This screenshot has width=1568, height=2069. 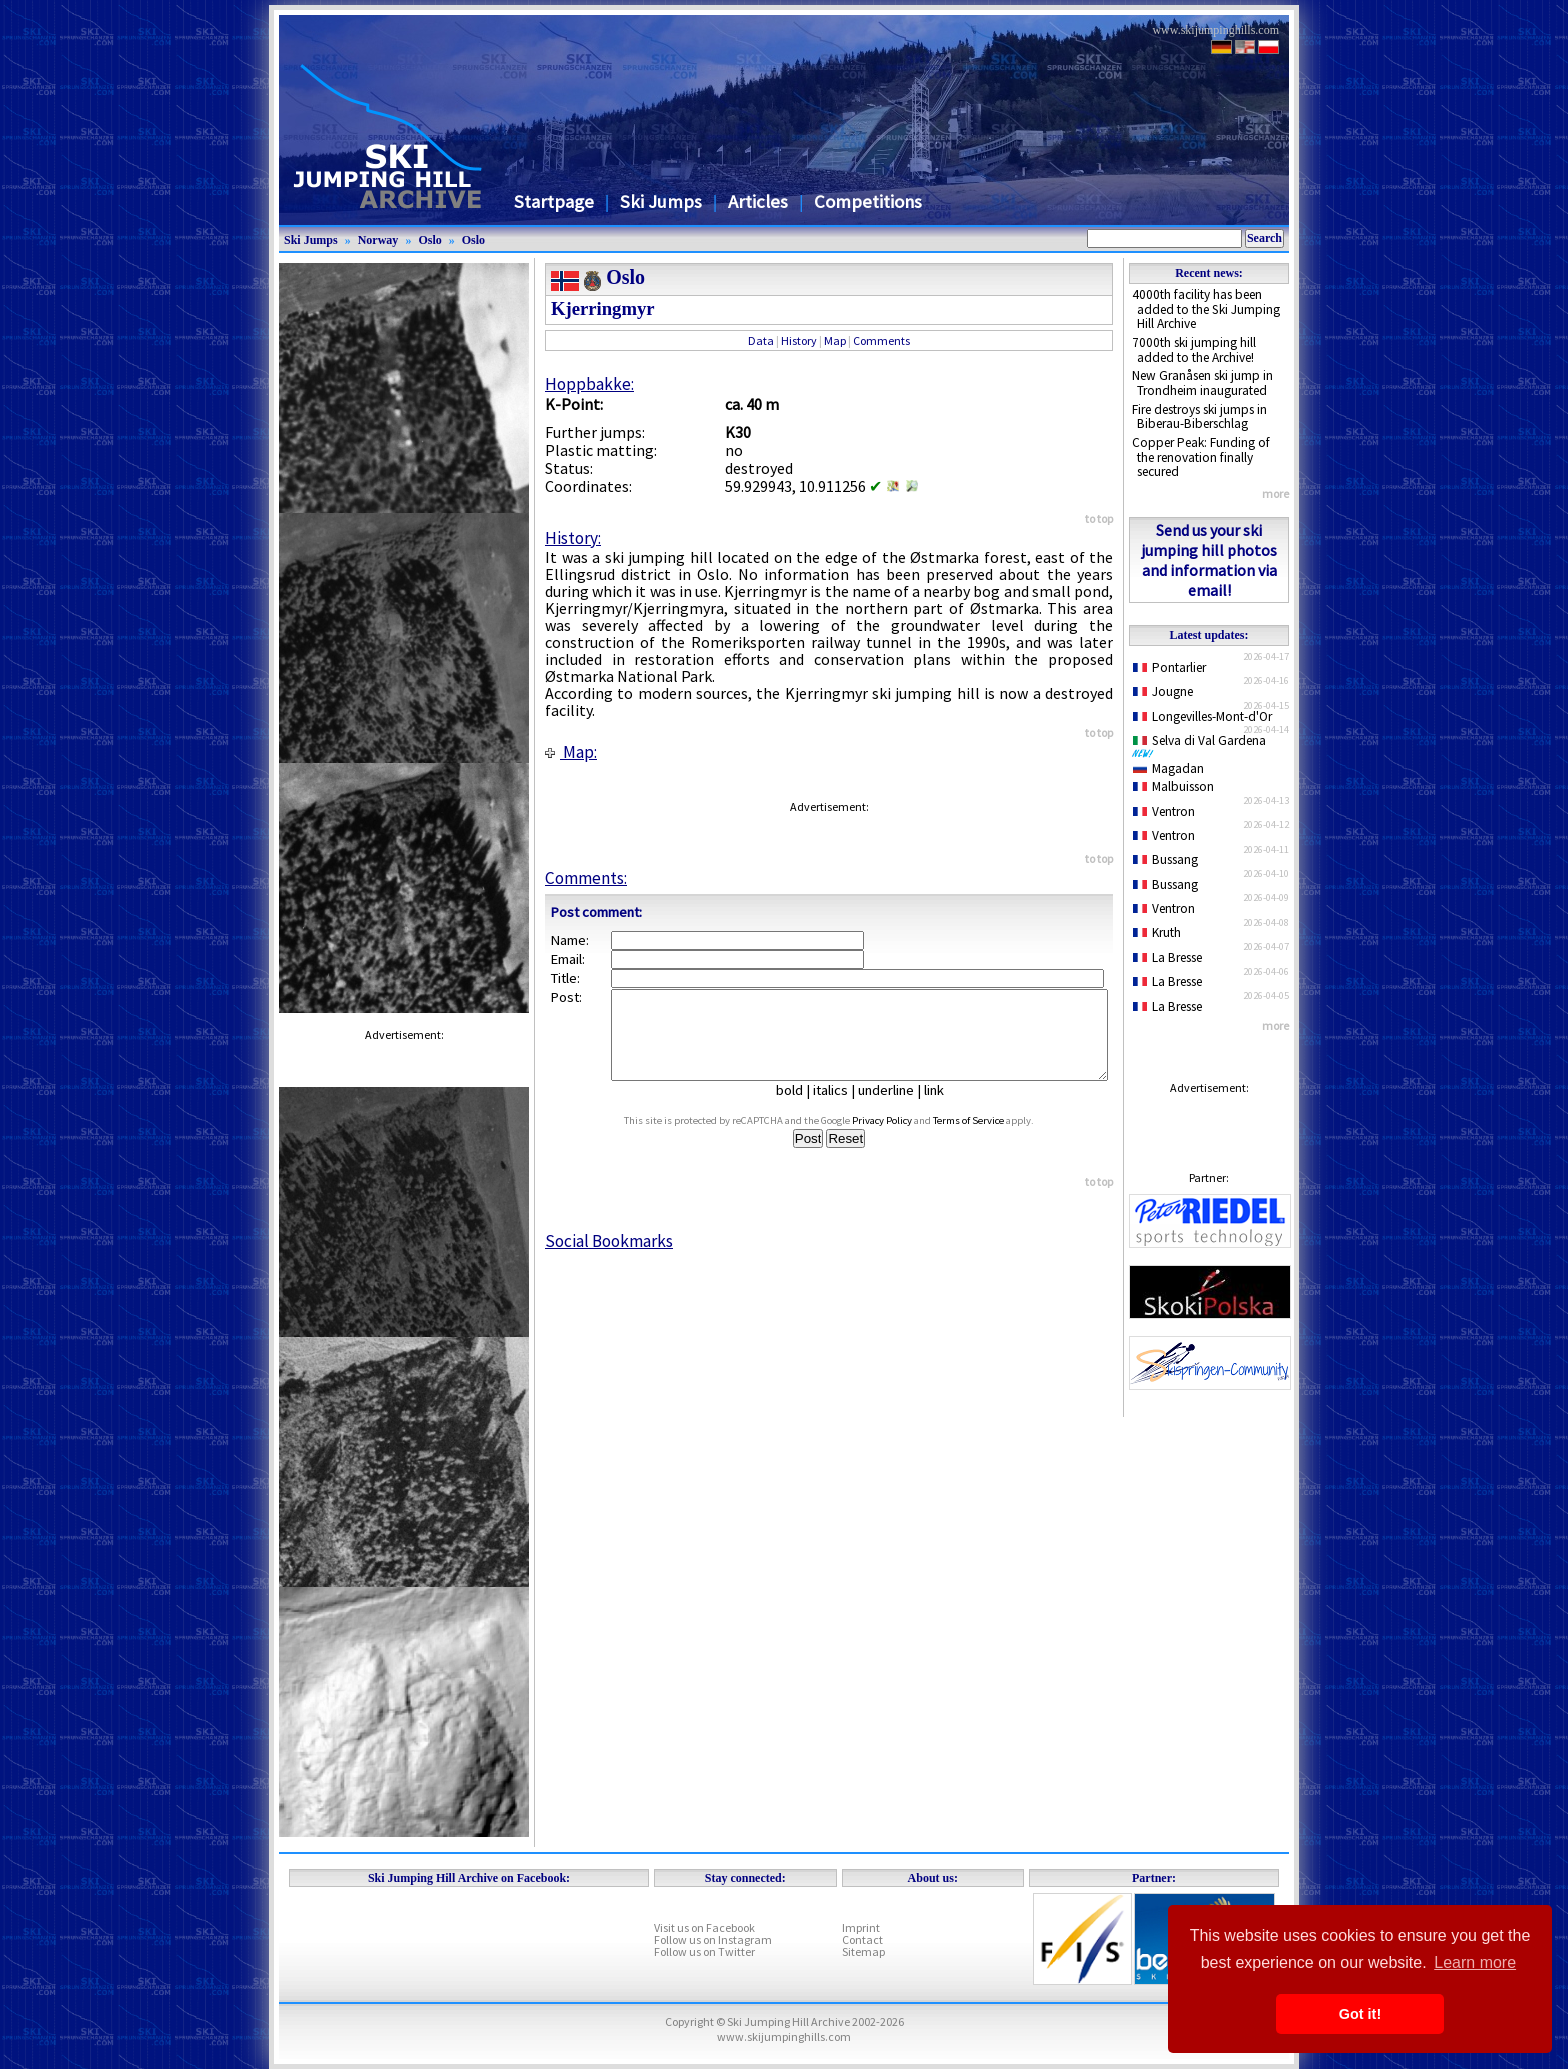 What do you see at coordinates (1275, 493) in the screenshot?
I see `more` at bounding box center [1275, 493].